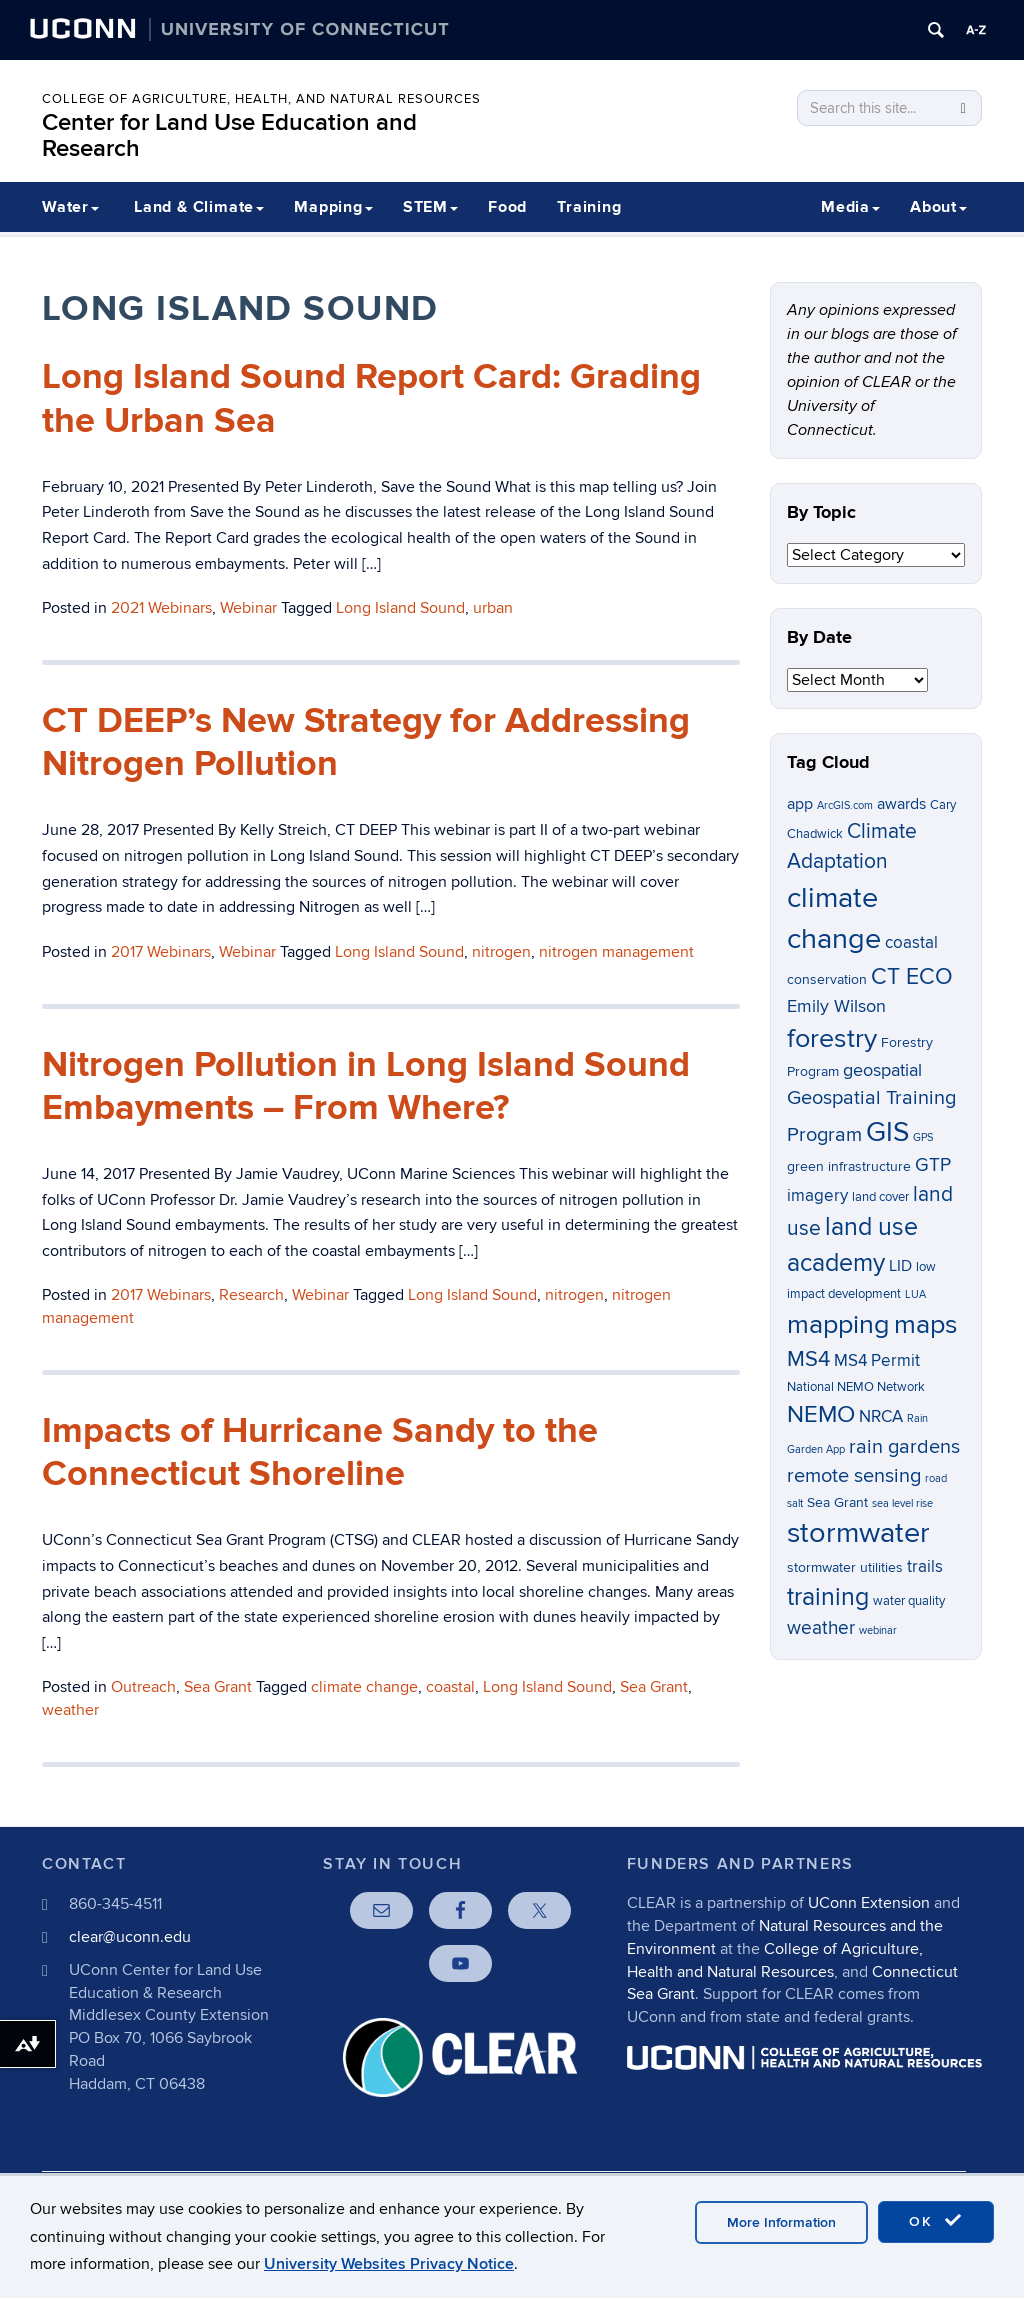 Image resolution: width=1024 pixels, height=2298 pixels. What do you see at coordinates (430, 207) in the screenshot?
I see `STEM` at bounding box center [430, 207].